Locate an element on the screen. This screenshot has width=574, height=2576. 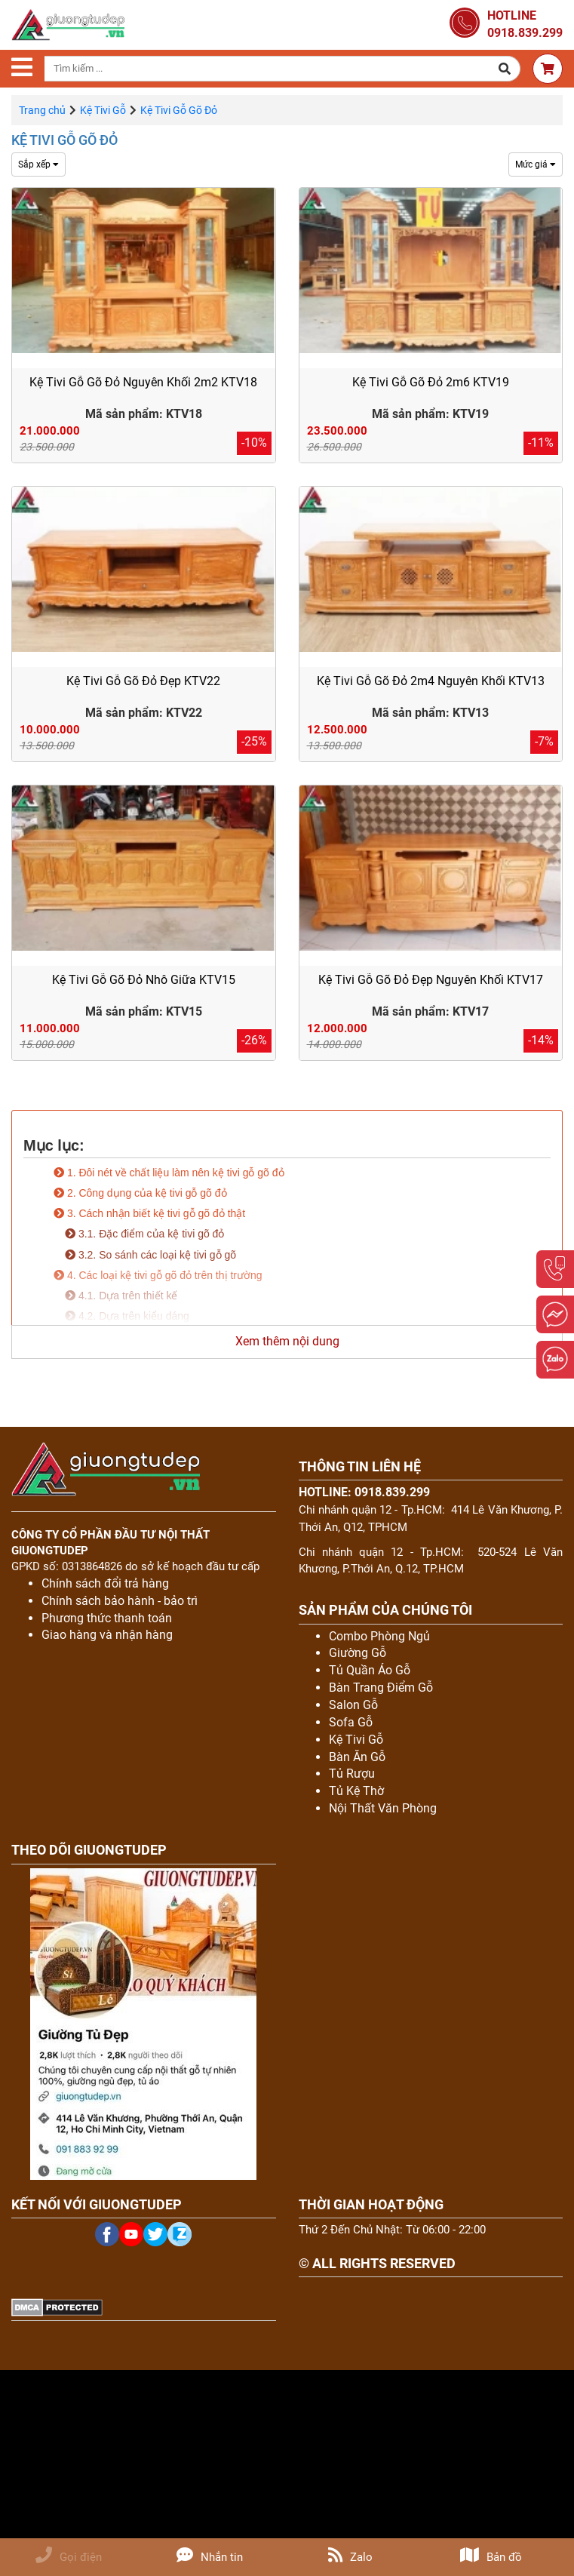
Zalo is located at coordinates (350, 2557).